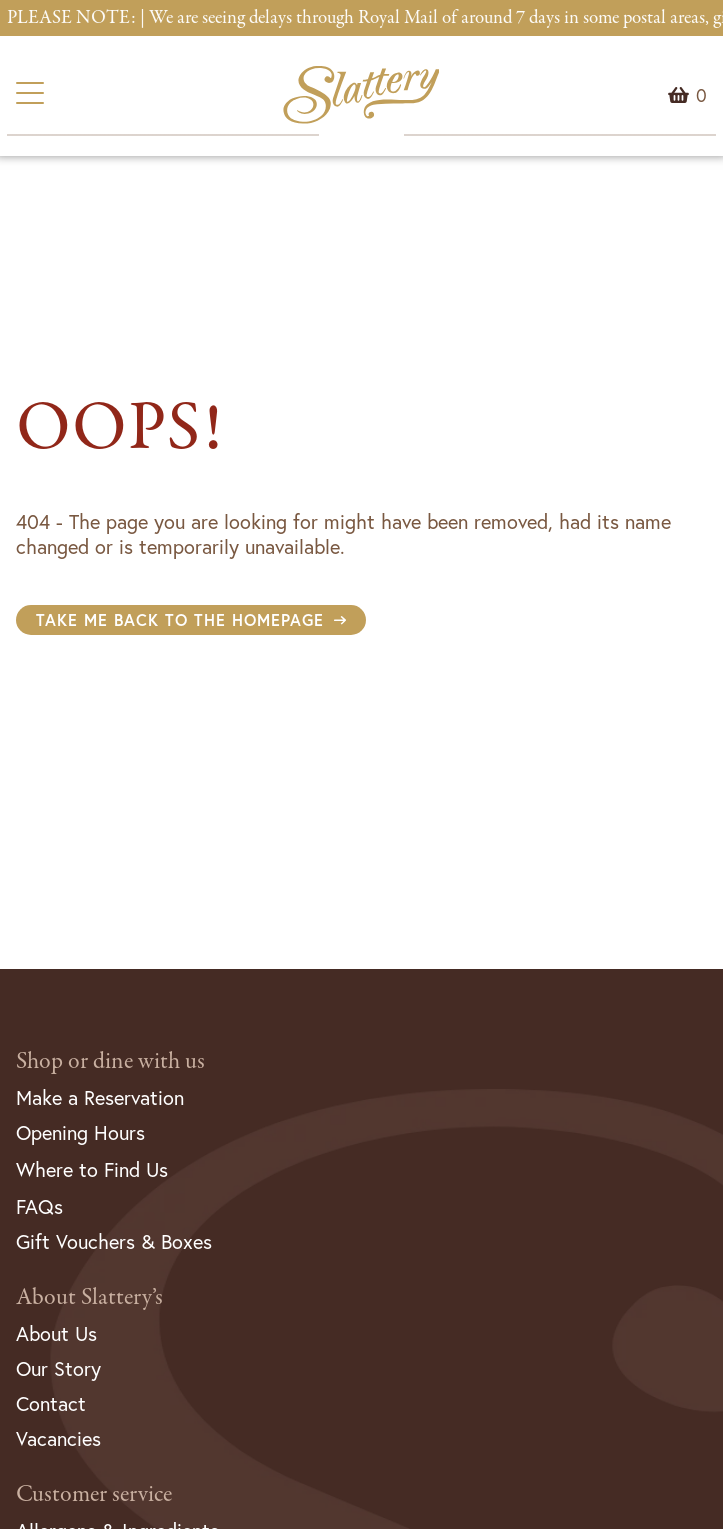  Describe the element at coordinates (80, 1132) in the screenshot. I see `Opening Hours` at that location.